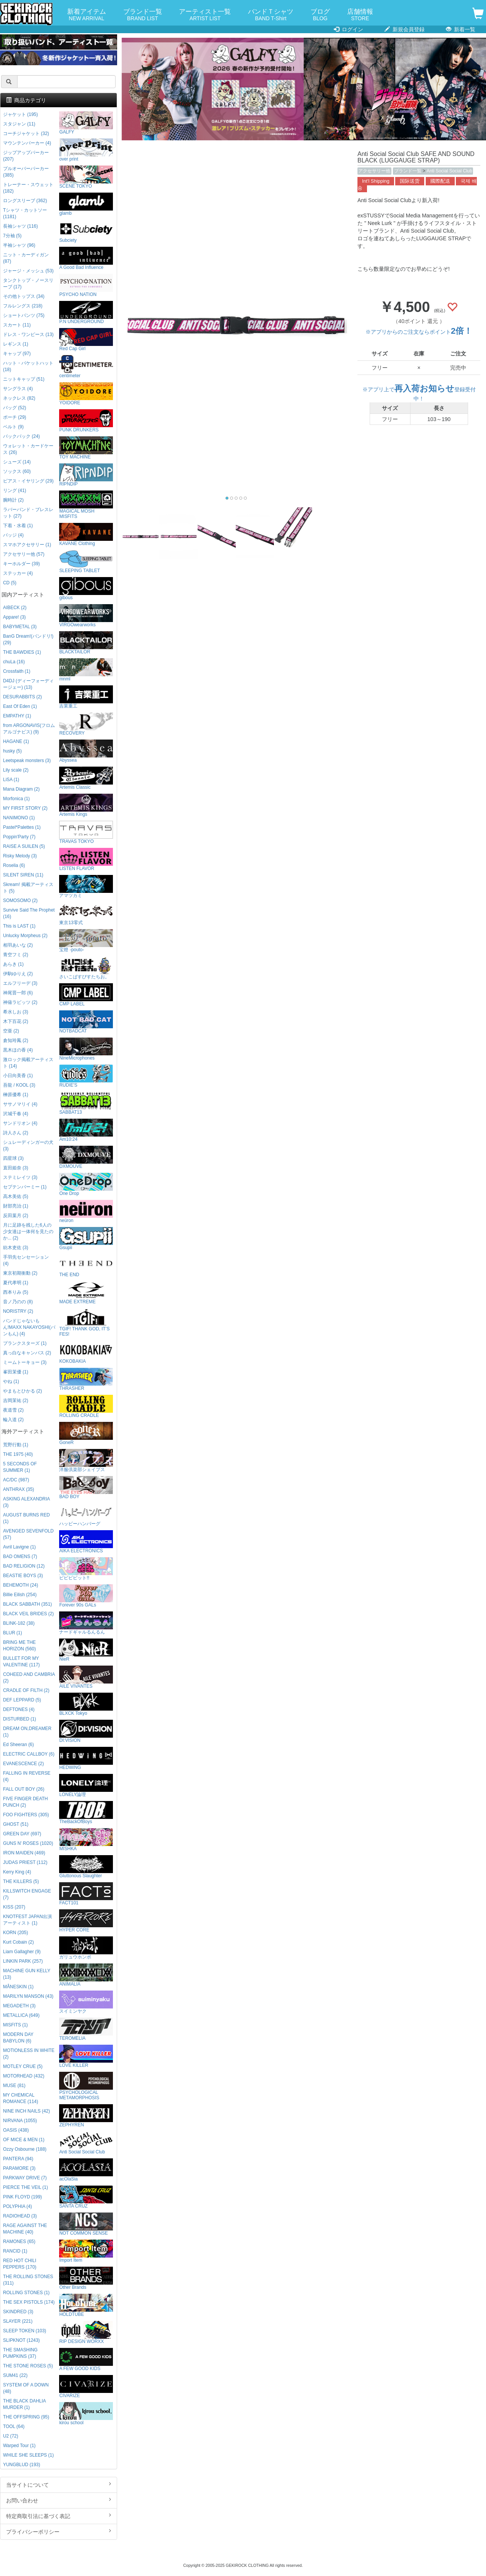 This screenshot has width=486, height=2576. Describe the element at coordinates (19, 1547) in the screenshot. I see `Avril Lavigne (1)` at that location.